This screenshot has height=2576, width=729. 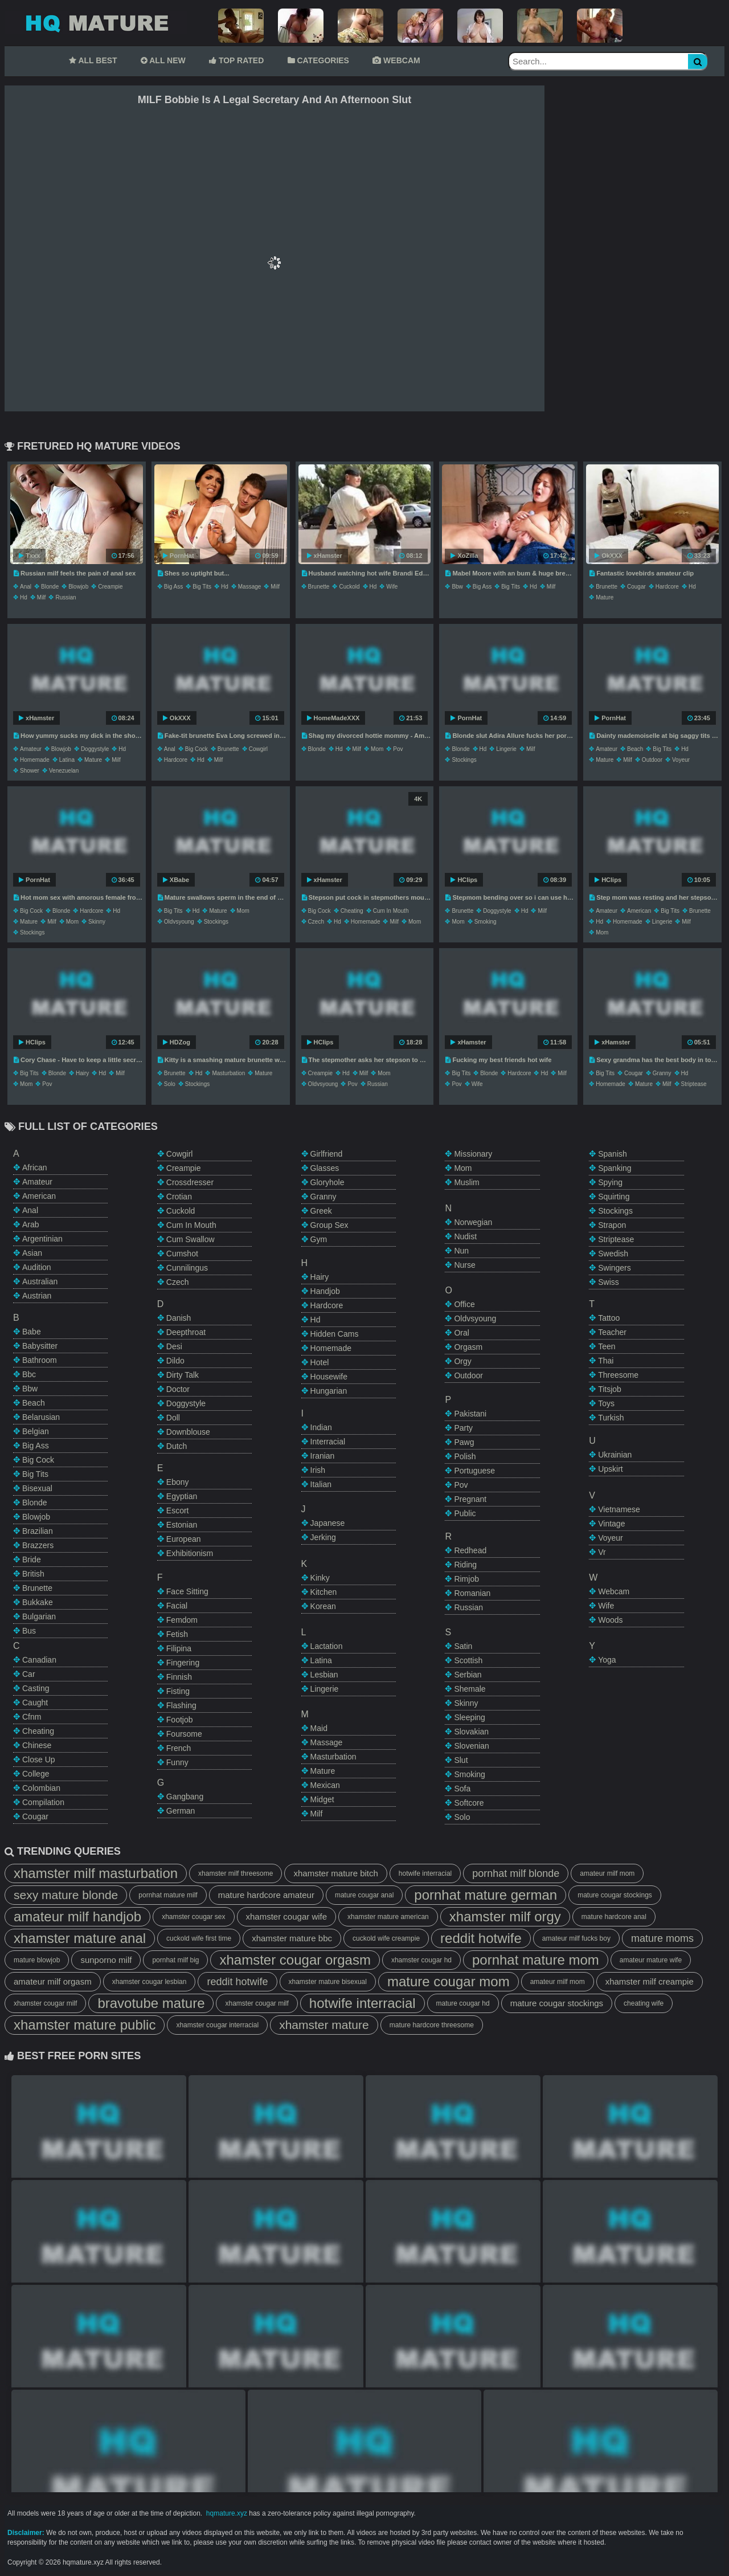 I want to click on nurse, so click(x=464, y=1264).